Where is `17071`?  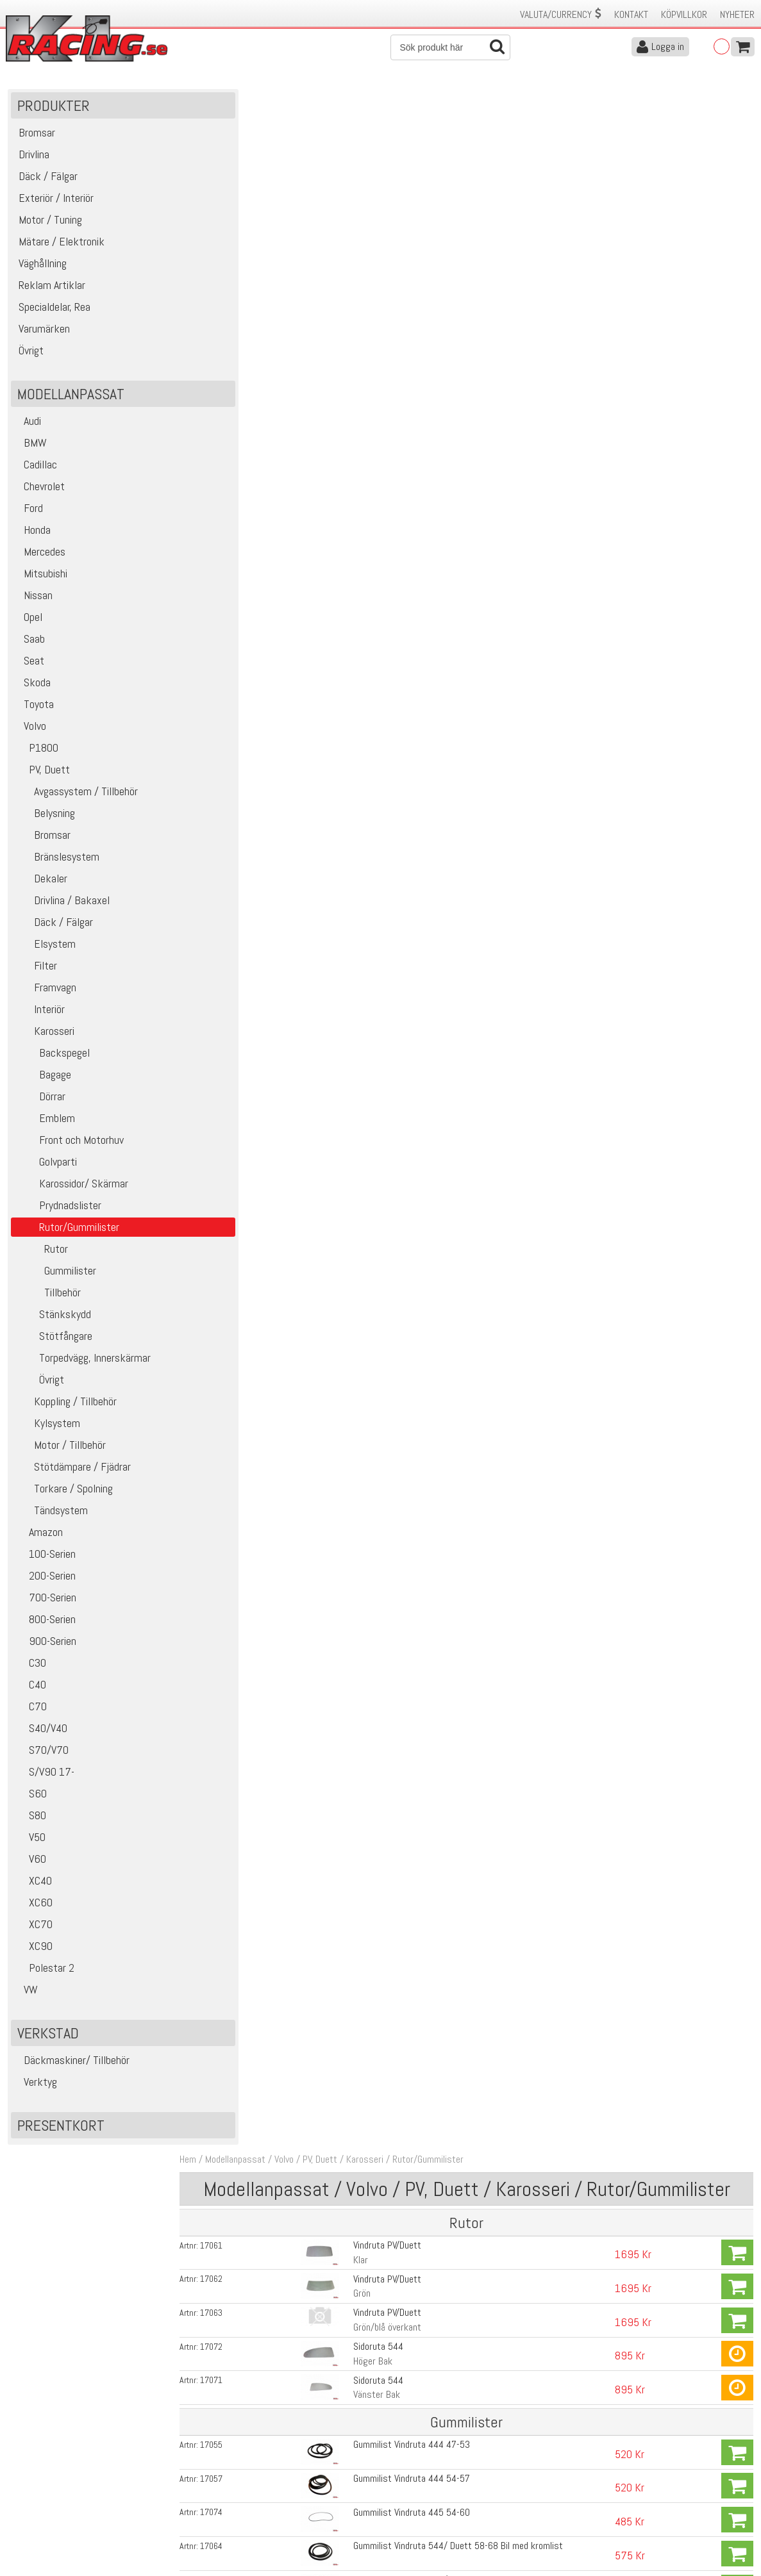 17071 is located at coordinates (229, 318).